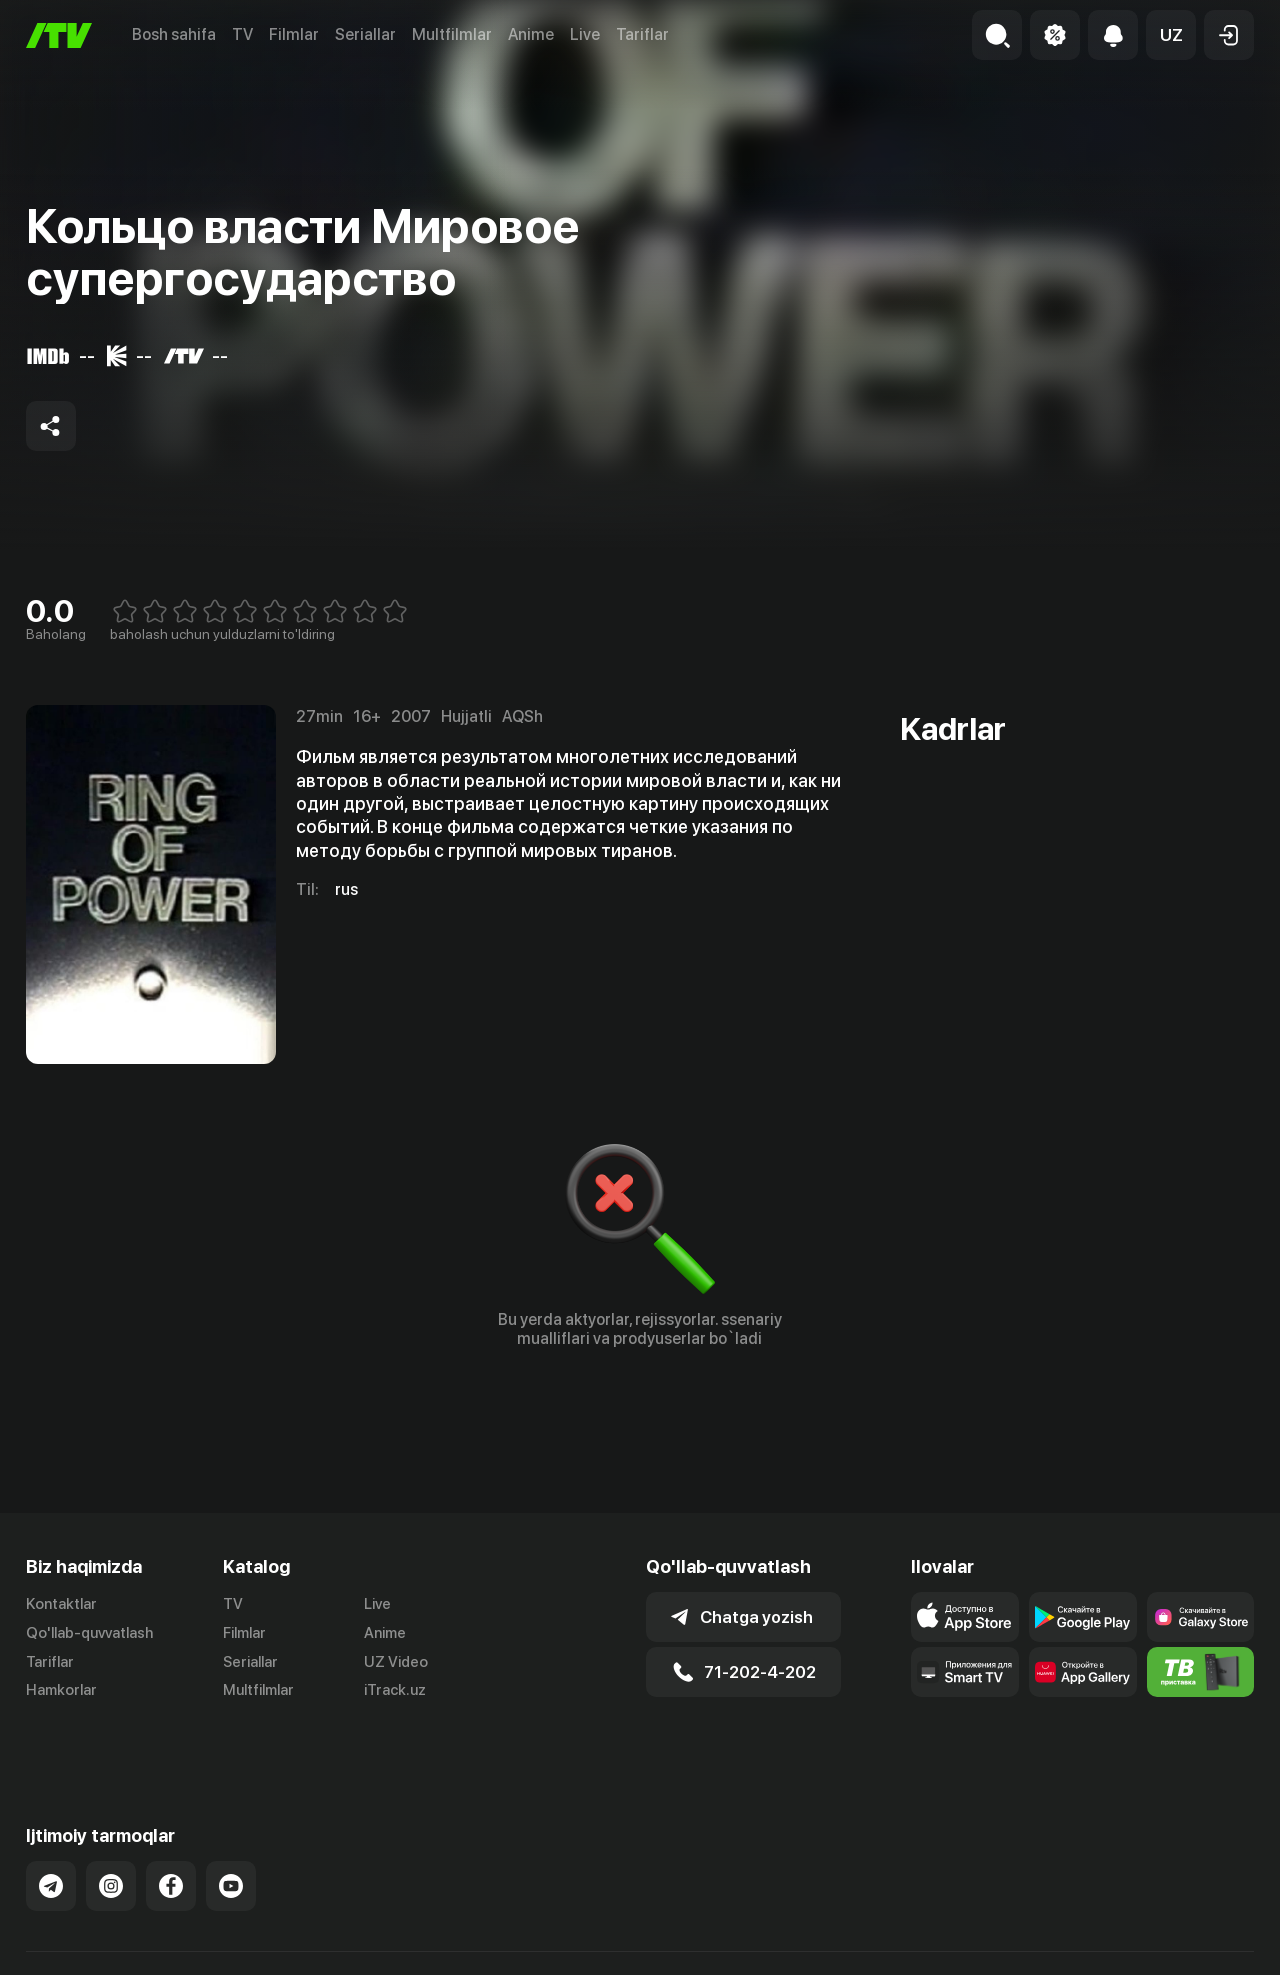 The width and height of the screenshot is (1280, 1975). Describe the element at coordinates (1171, 35) in the screenshot. I see `[button]` at that location.